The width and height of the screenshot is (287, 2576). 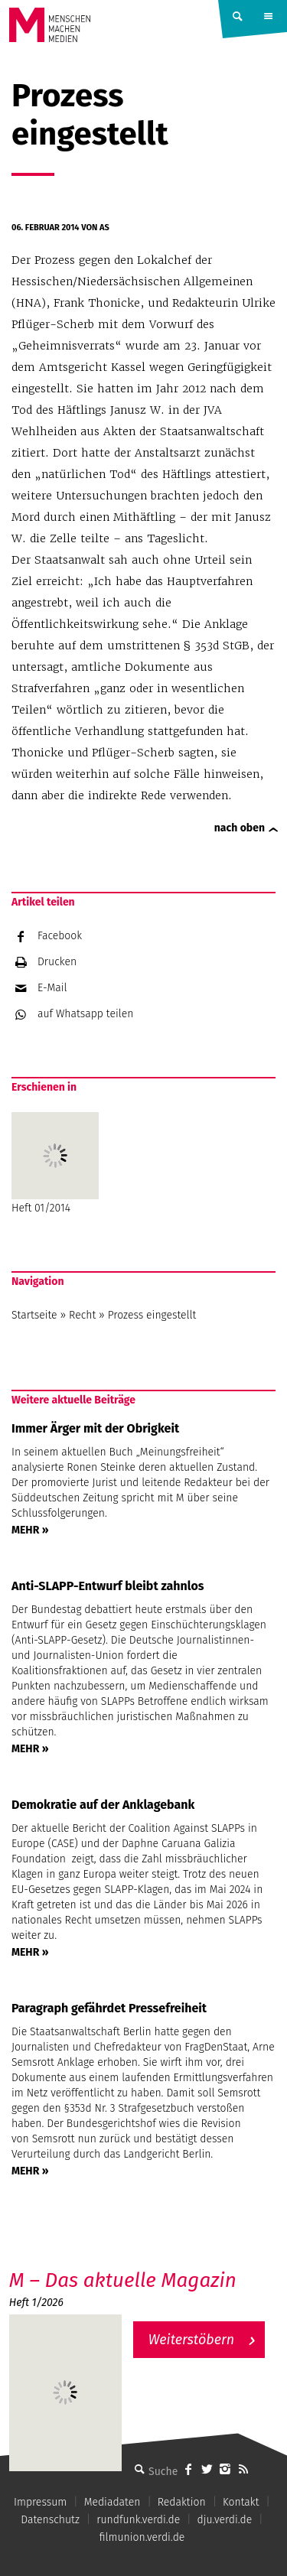 I want to click on Startseite, so click(x=34, y=1315).